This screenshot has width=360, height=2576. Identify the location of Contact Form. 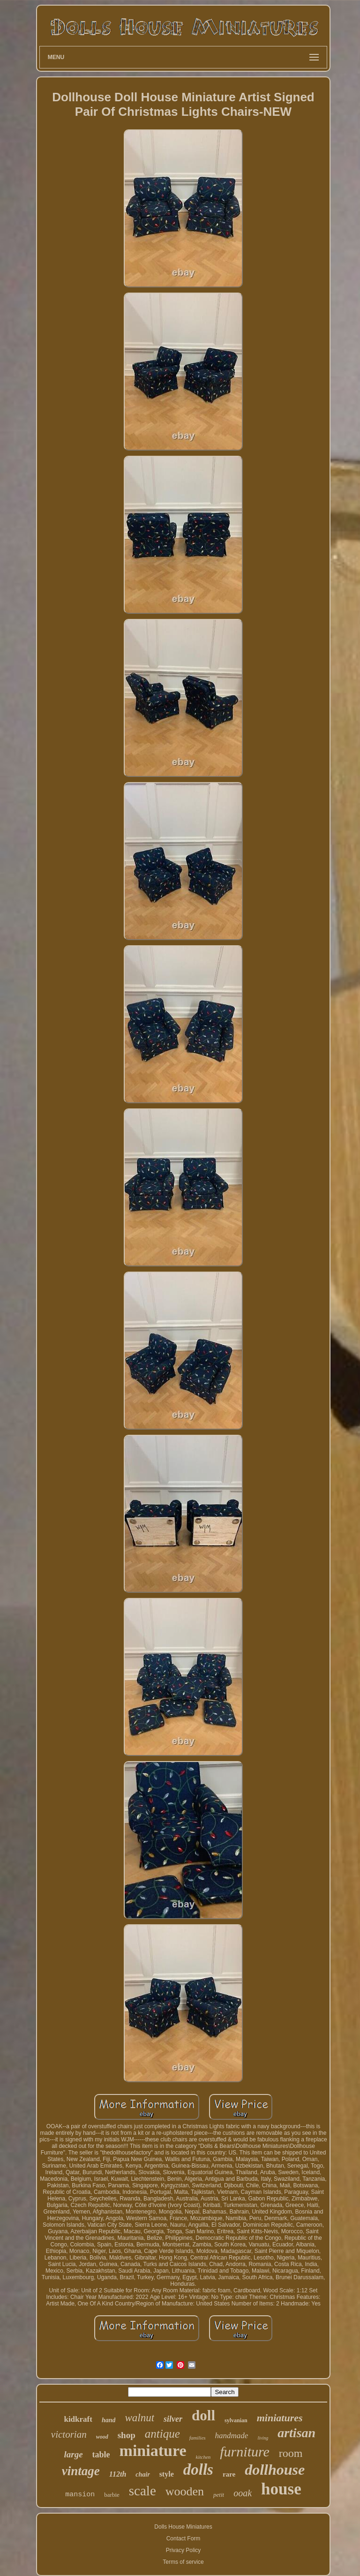
(183, 2538).